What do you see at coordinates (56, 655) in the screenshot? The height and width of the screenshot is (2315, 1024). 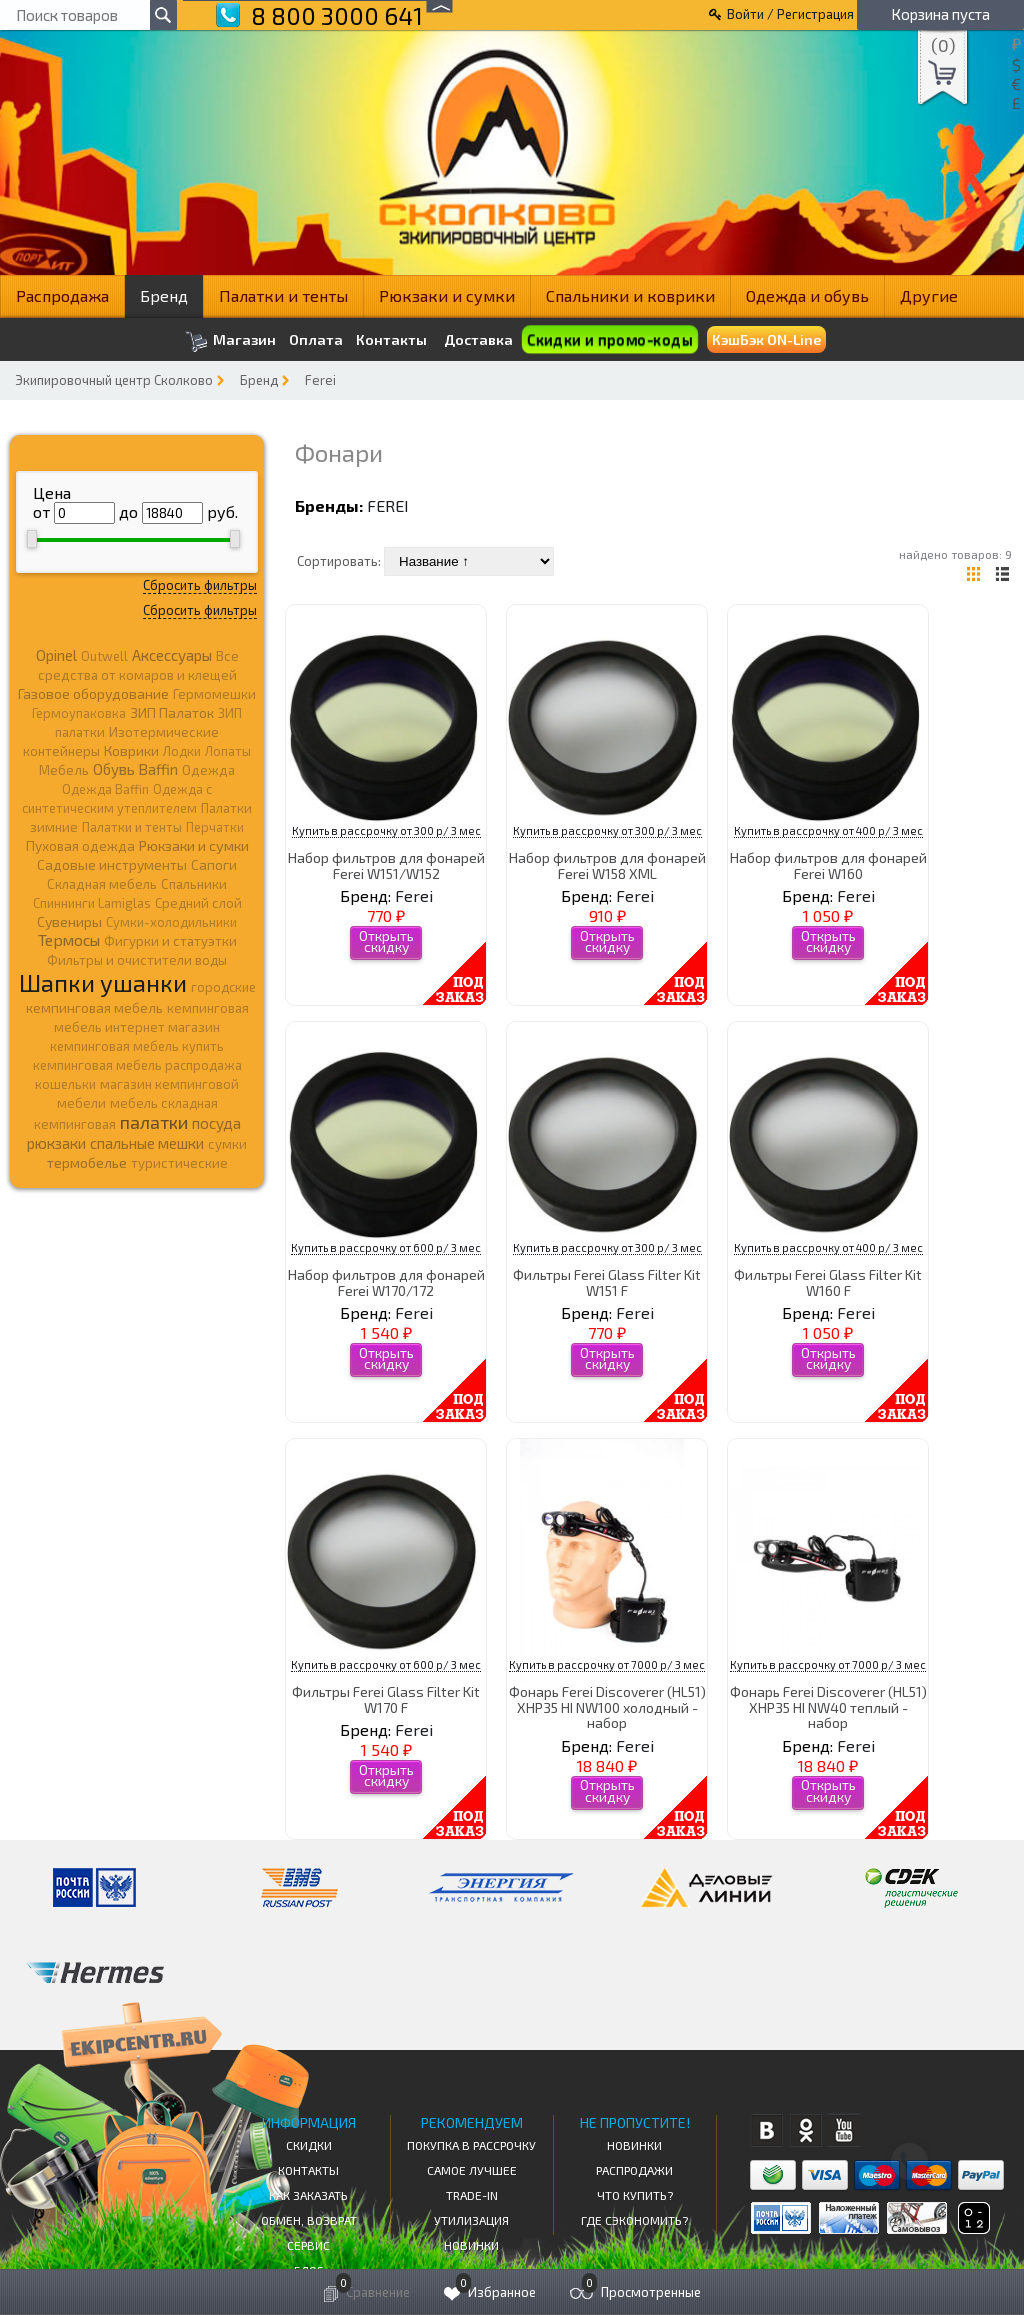 I see `Opinel` at bounding box center [56, 655].